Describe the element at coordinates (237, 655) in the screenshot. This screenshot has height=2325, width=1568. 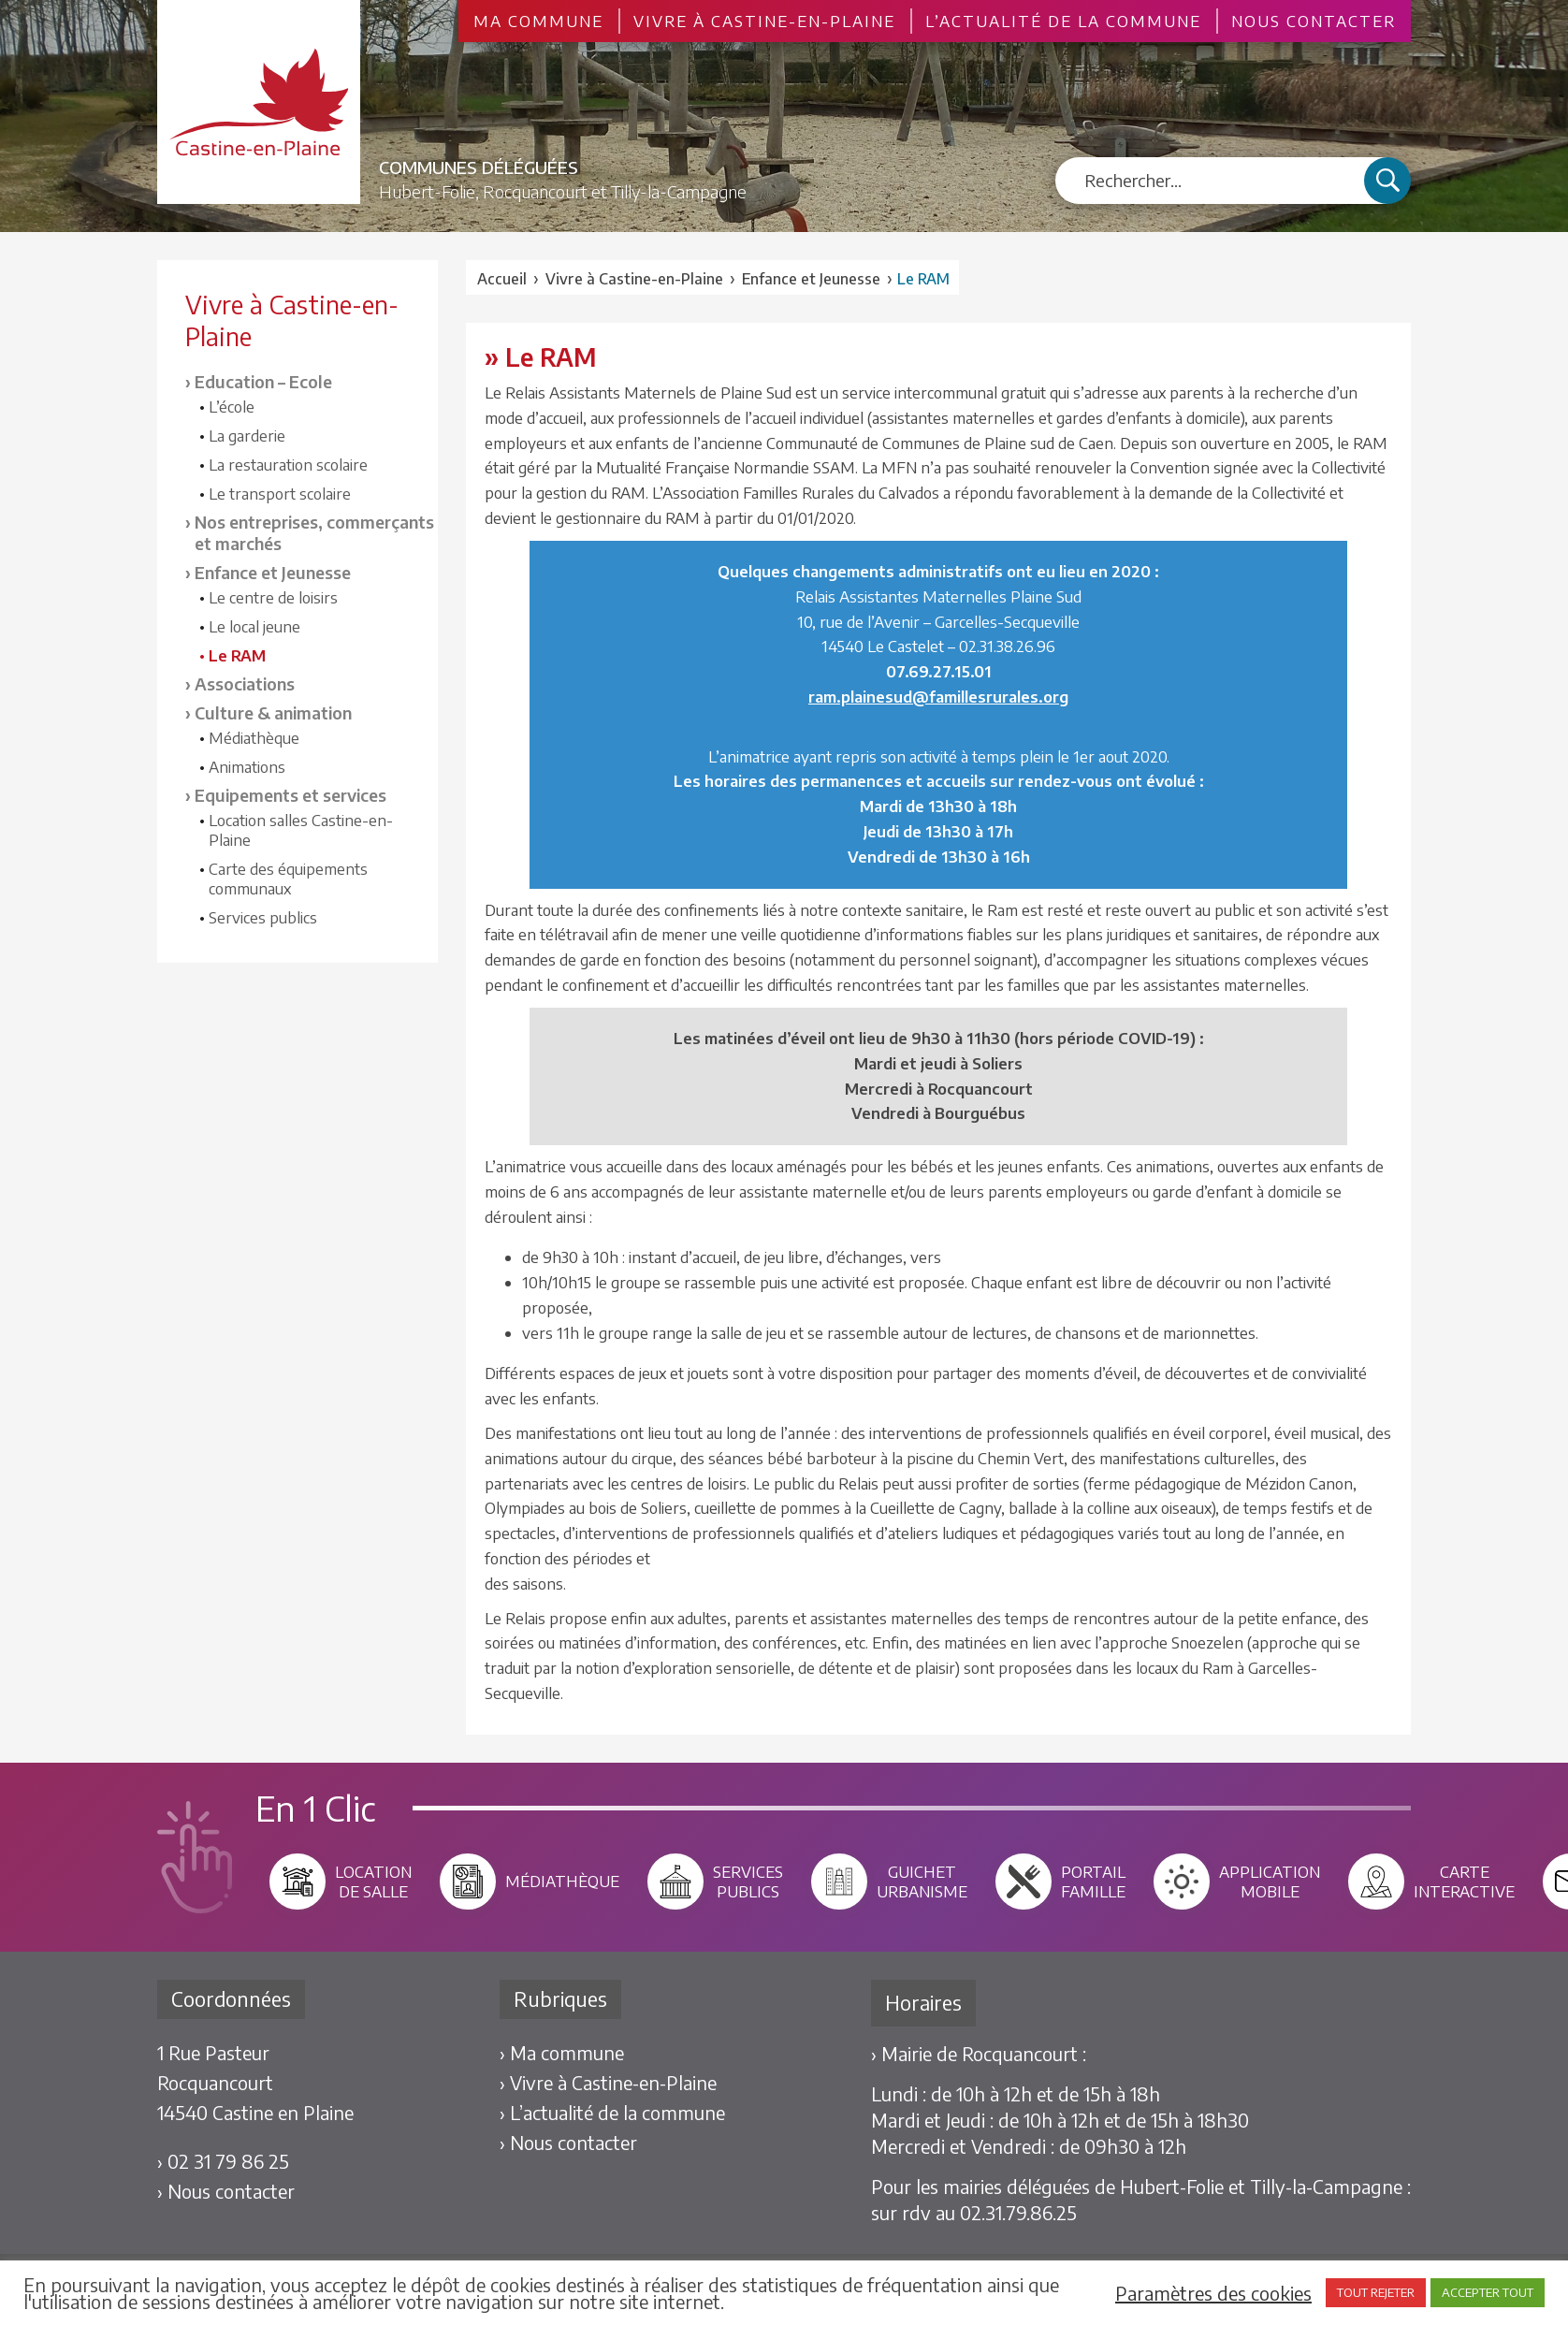
I see `Le RAM` at that location.